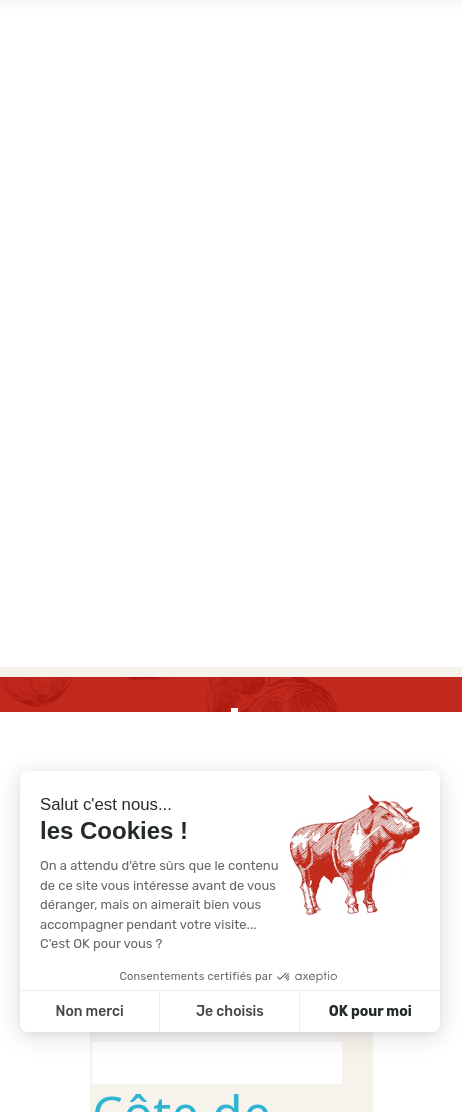 The image size is (462, 1112). What do you see at coordinates (230, 1011) in the screenshot?
I see `Je choisis [Je choisis les cookies à configurer]` at bounding box center [230, 1011].